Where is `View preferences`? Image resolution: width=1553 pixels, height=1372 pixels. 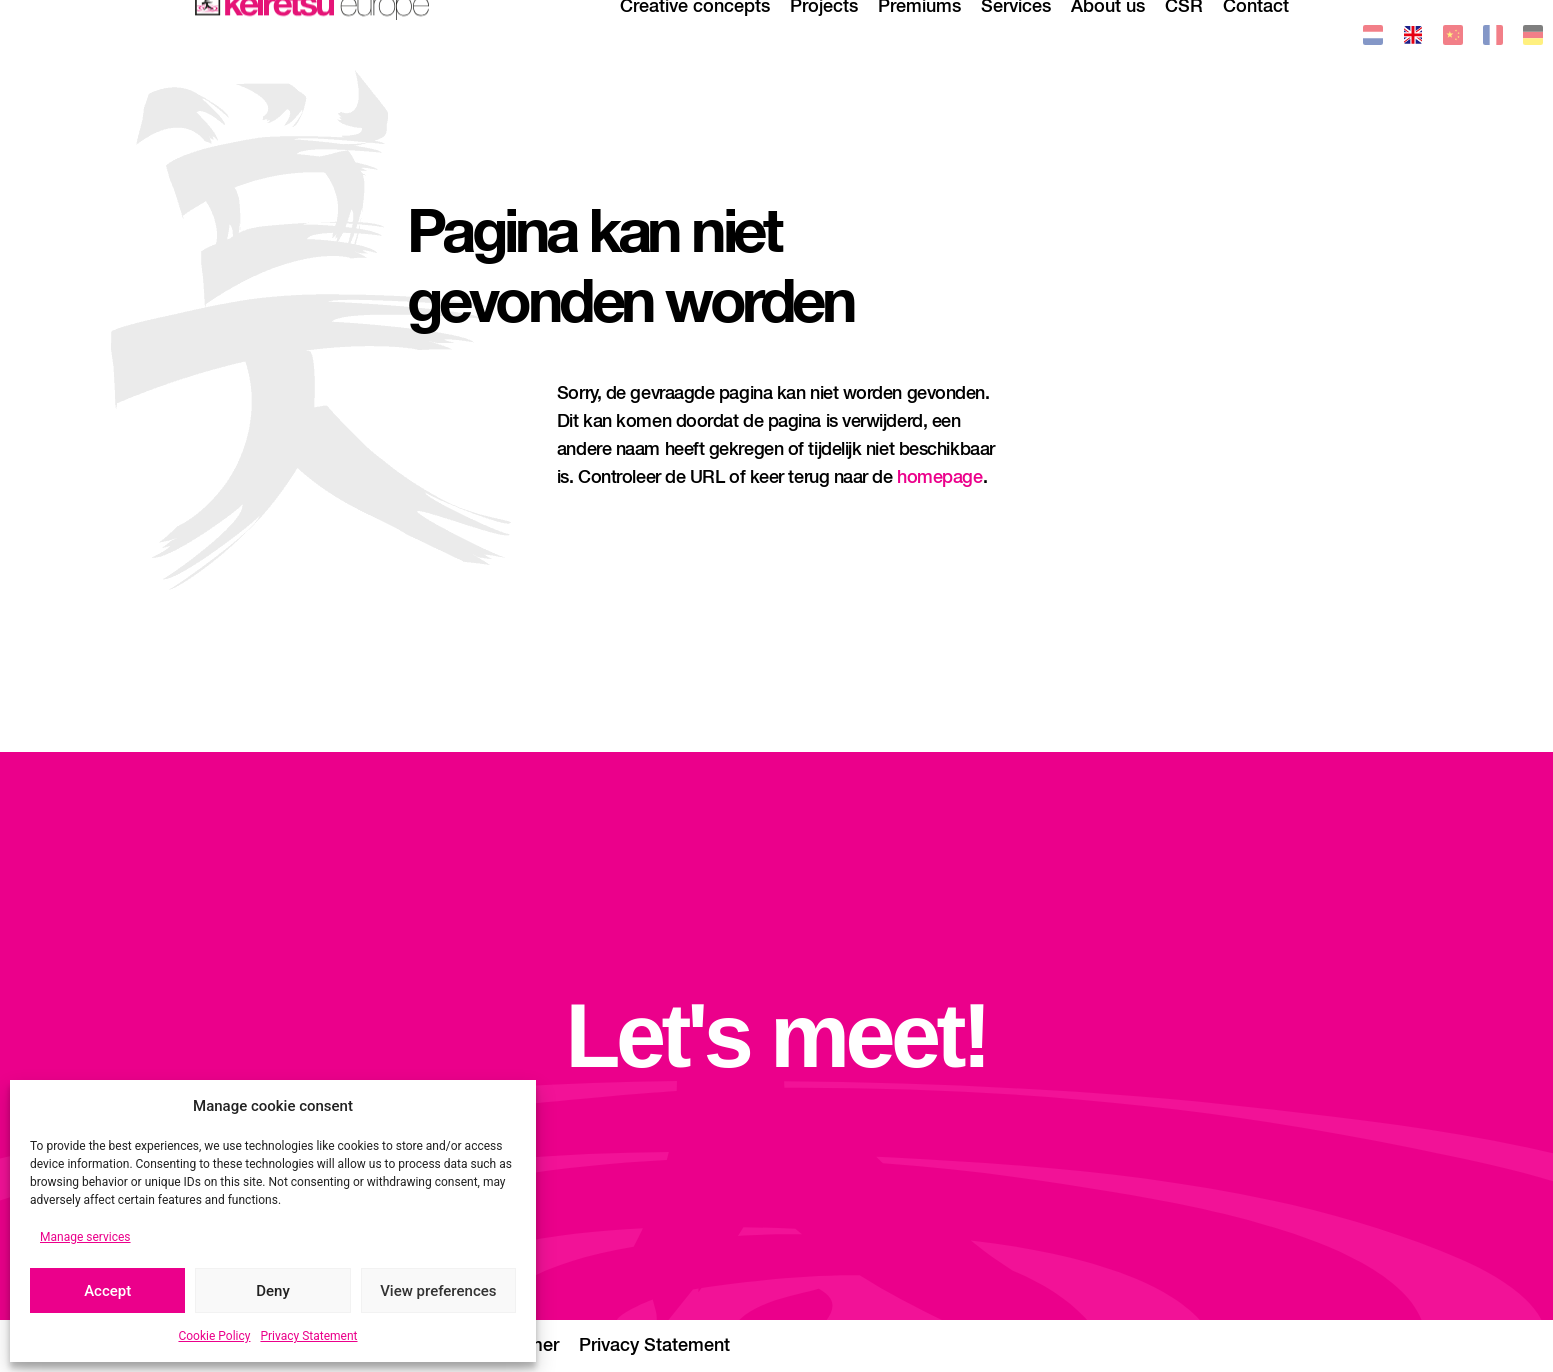
View preferences is located at coordinates (438, 1291).